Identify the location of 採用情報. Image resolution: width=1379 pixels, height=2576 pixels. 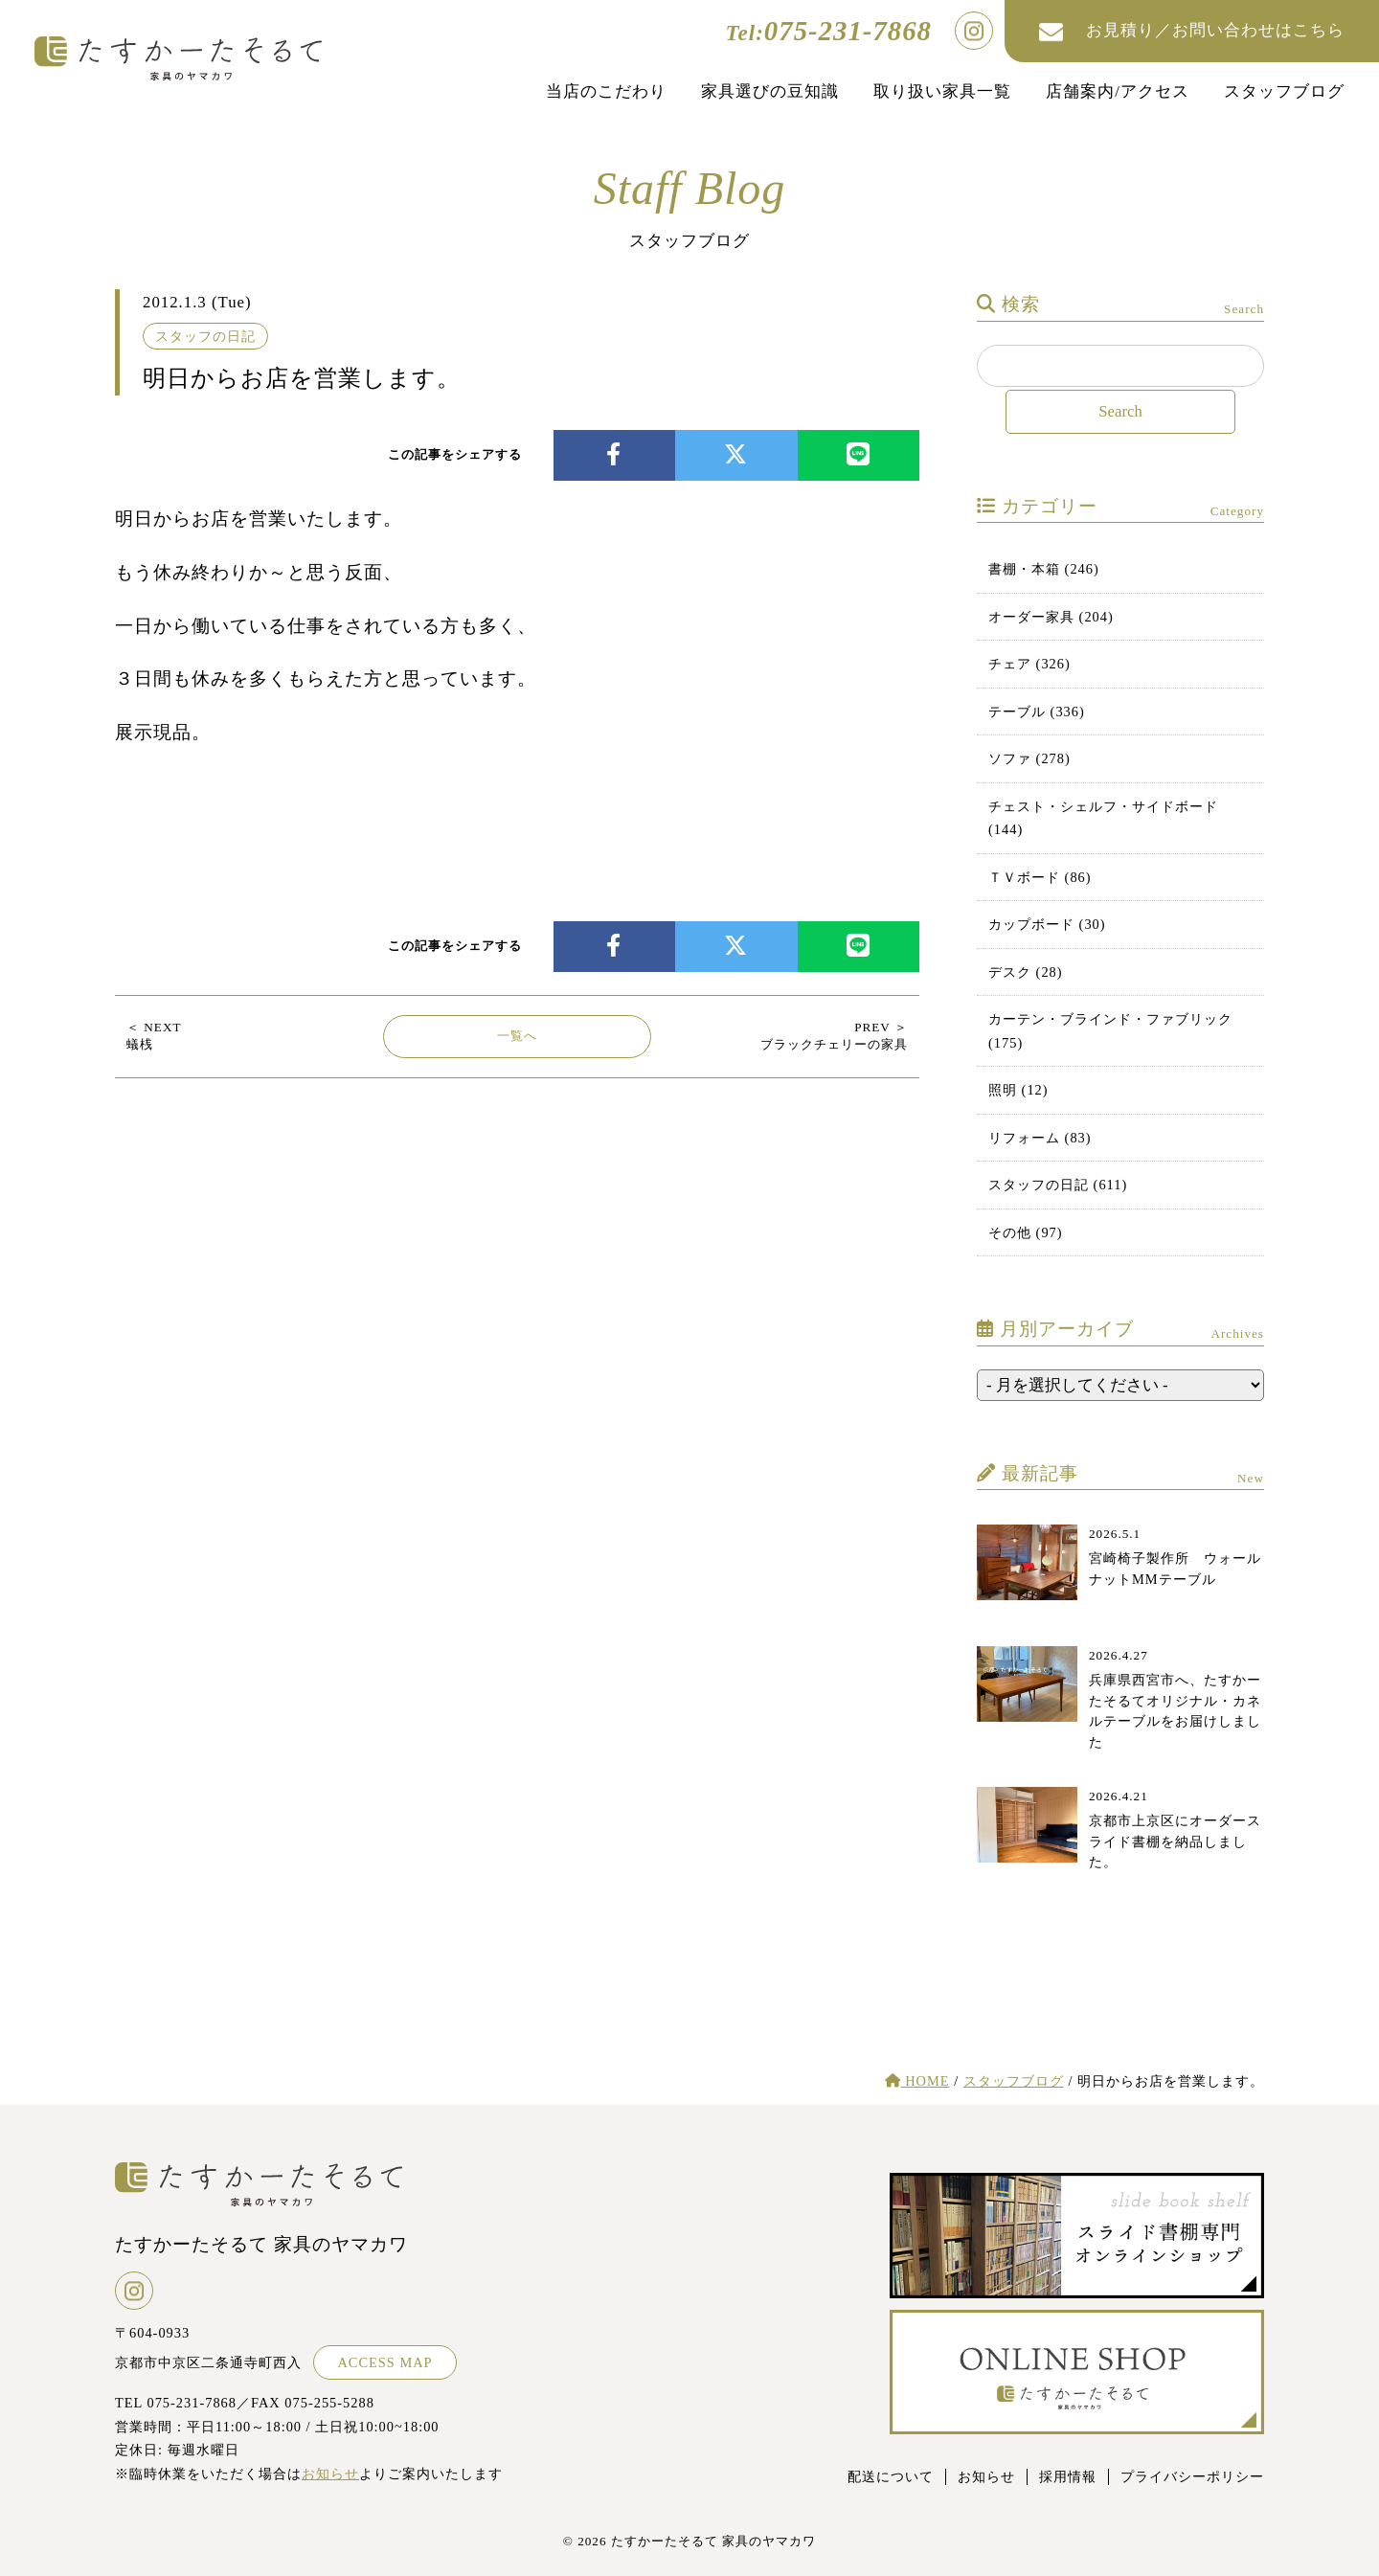
(1067, 2476).